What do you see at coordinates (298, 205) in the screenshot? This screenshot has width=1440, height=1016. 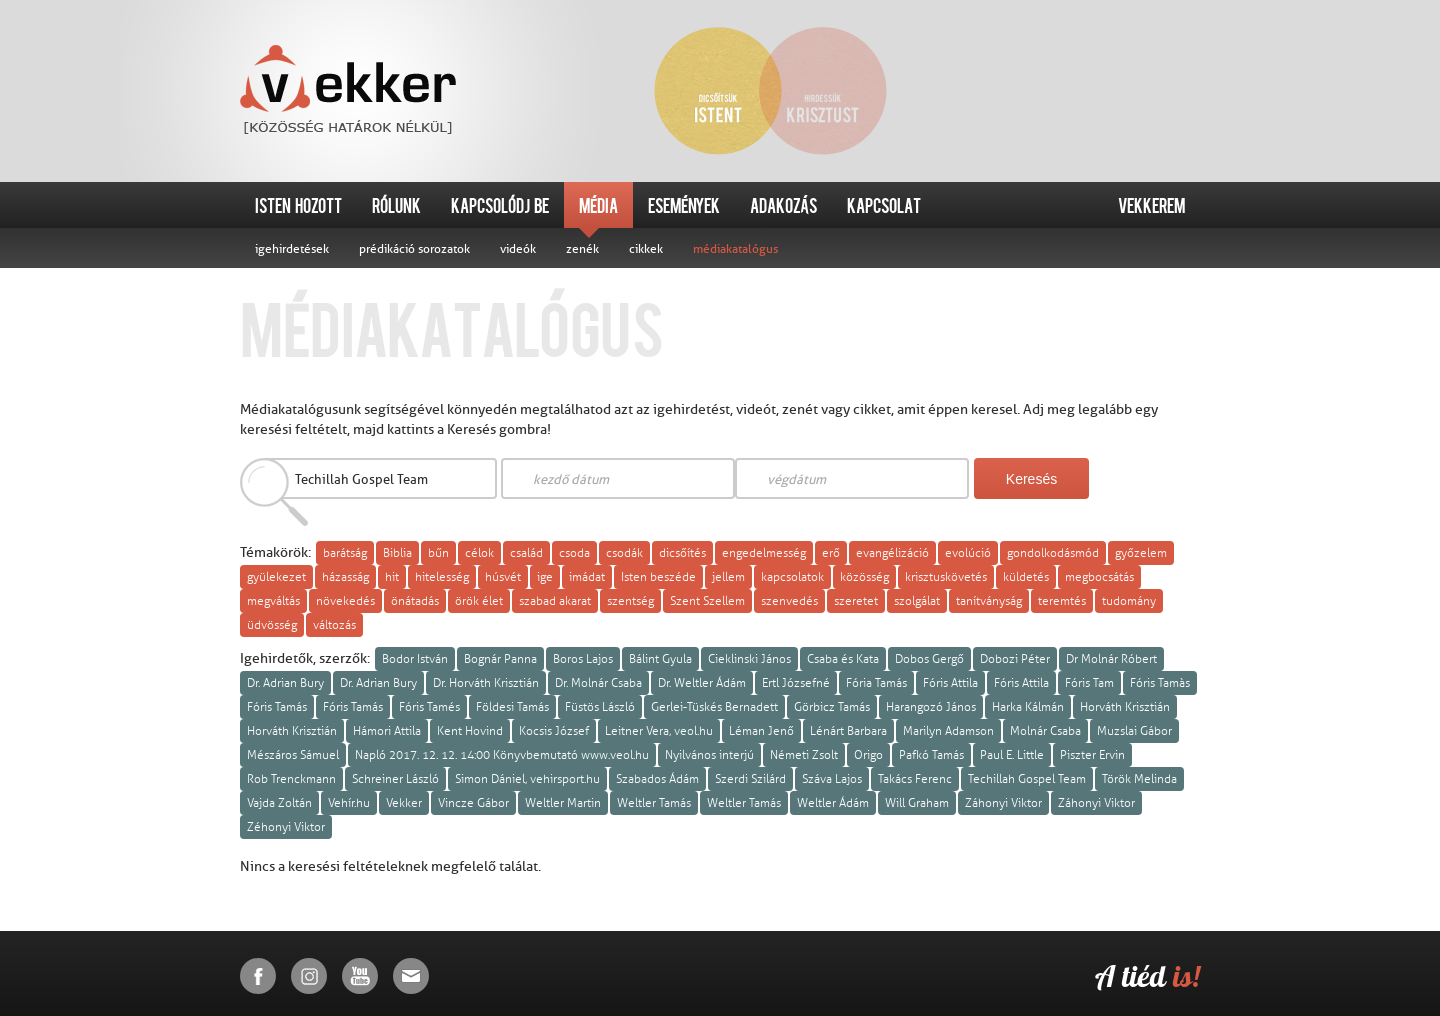 I see `Isten hozott` at bounding box center [298, 205].